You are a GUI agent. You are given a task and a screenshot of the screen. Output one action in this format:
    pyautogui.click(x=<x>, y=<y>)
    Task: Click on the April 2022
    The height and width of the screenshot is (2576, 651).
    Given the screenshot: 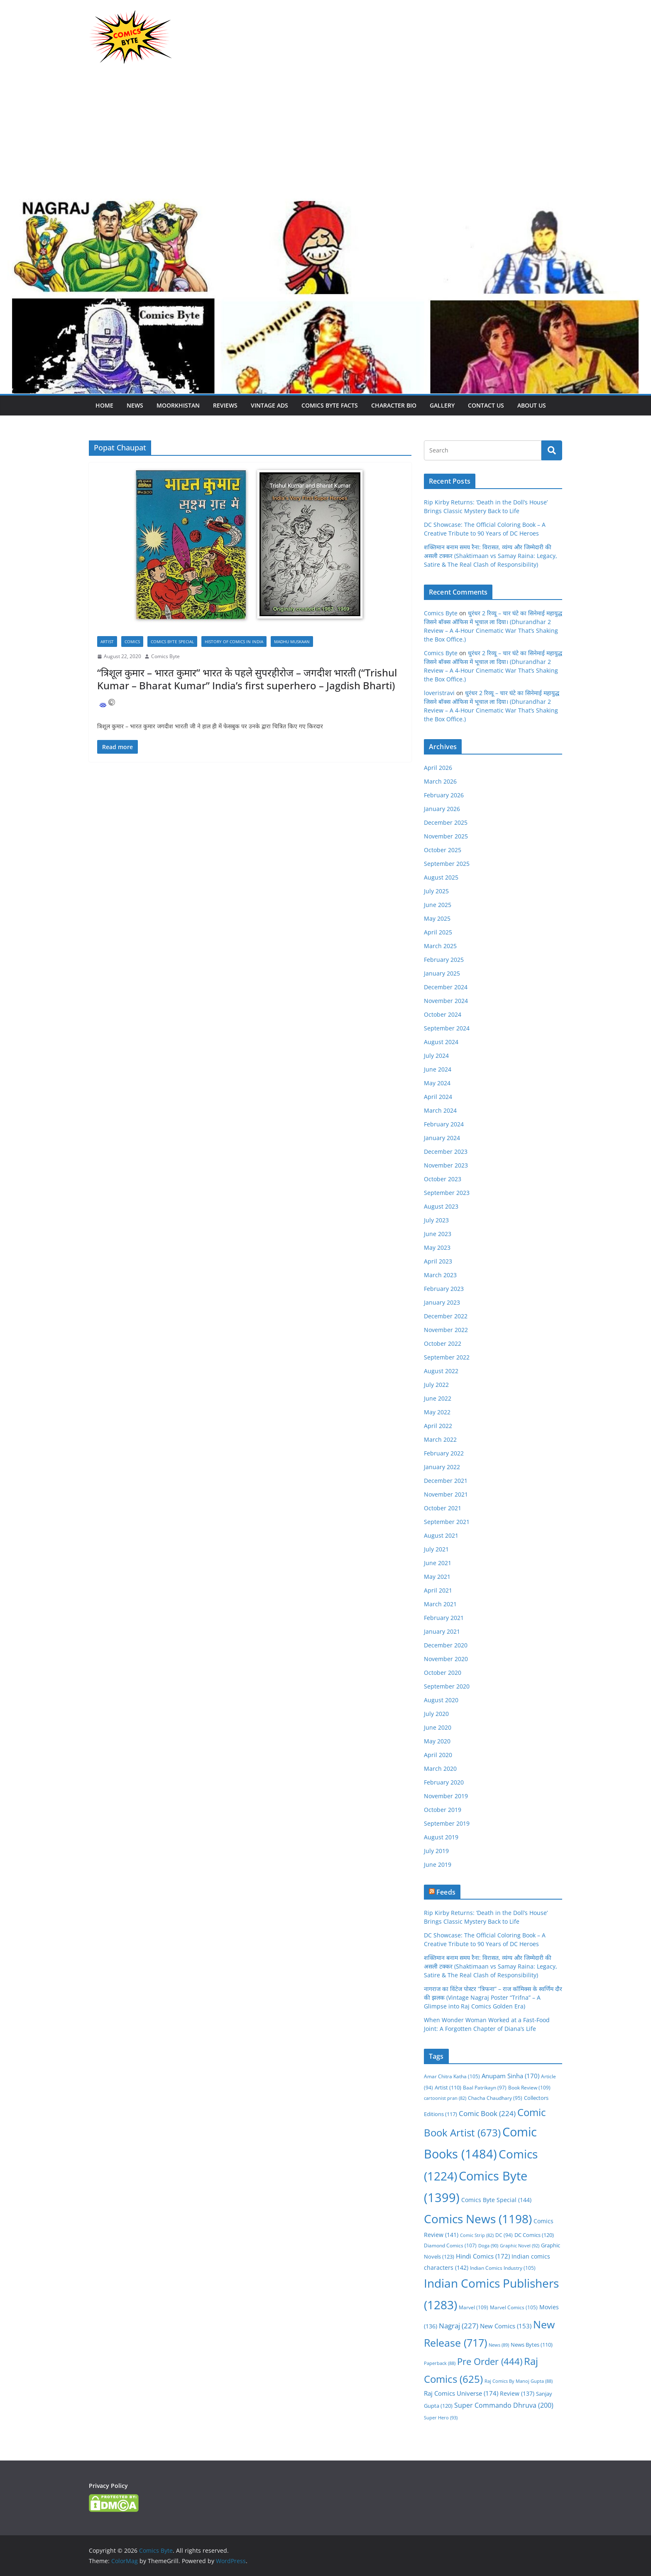 What is the action you would take?
    pyautogui.click(x=438, y=1426)
    